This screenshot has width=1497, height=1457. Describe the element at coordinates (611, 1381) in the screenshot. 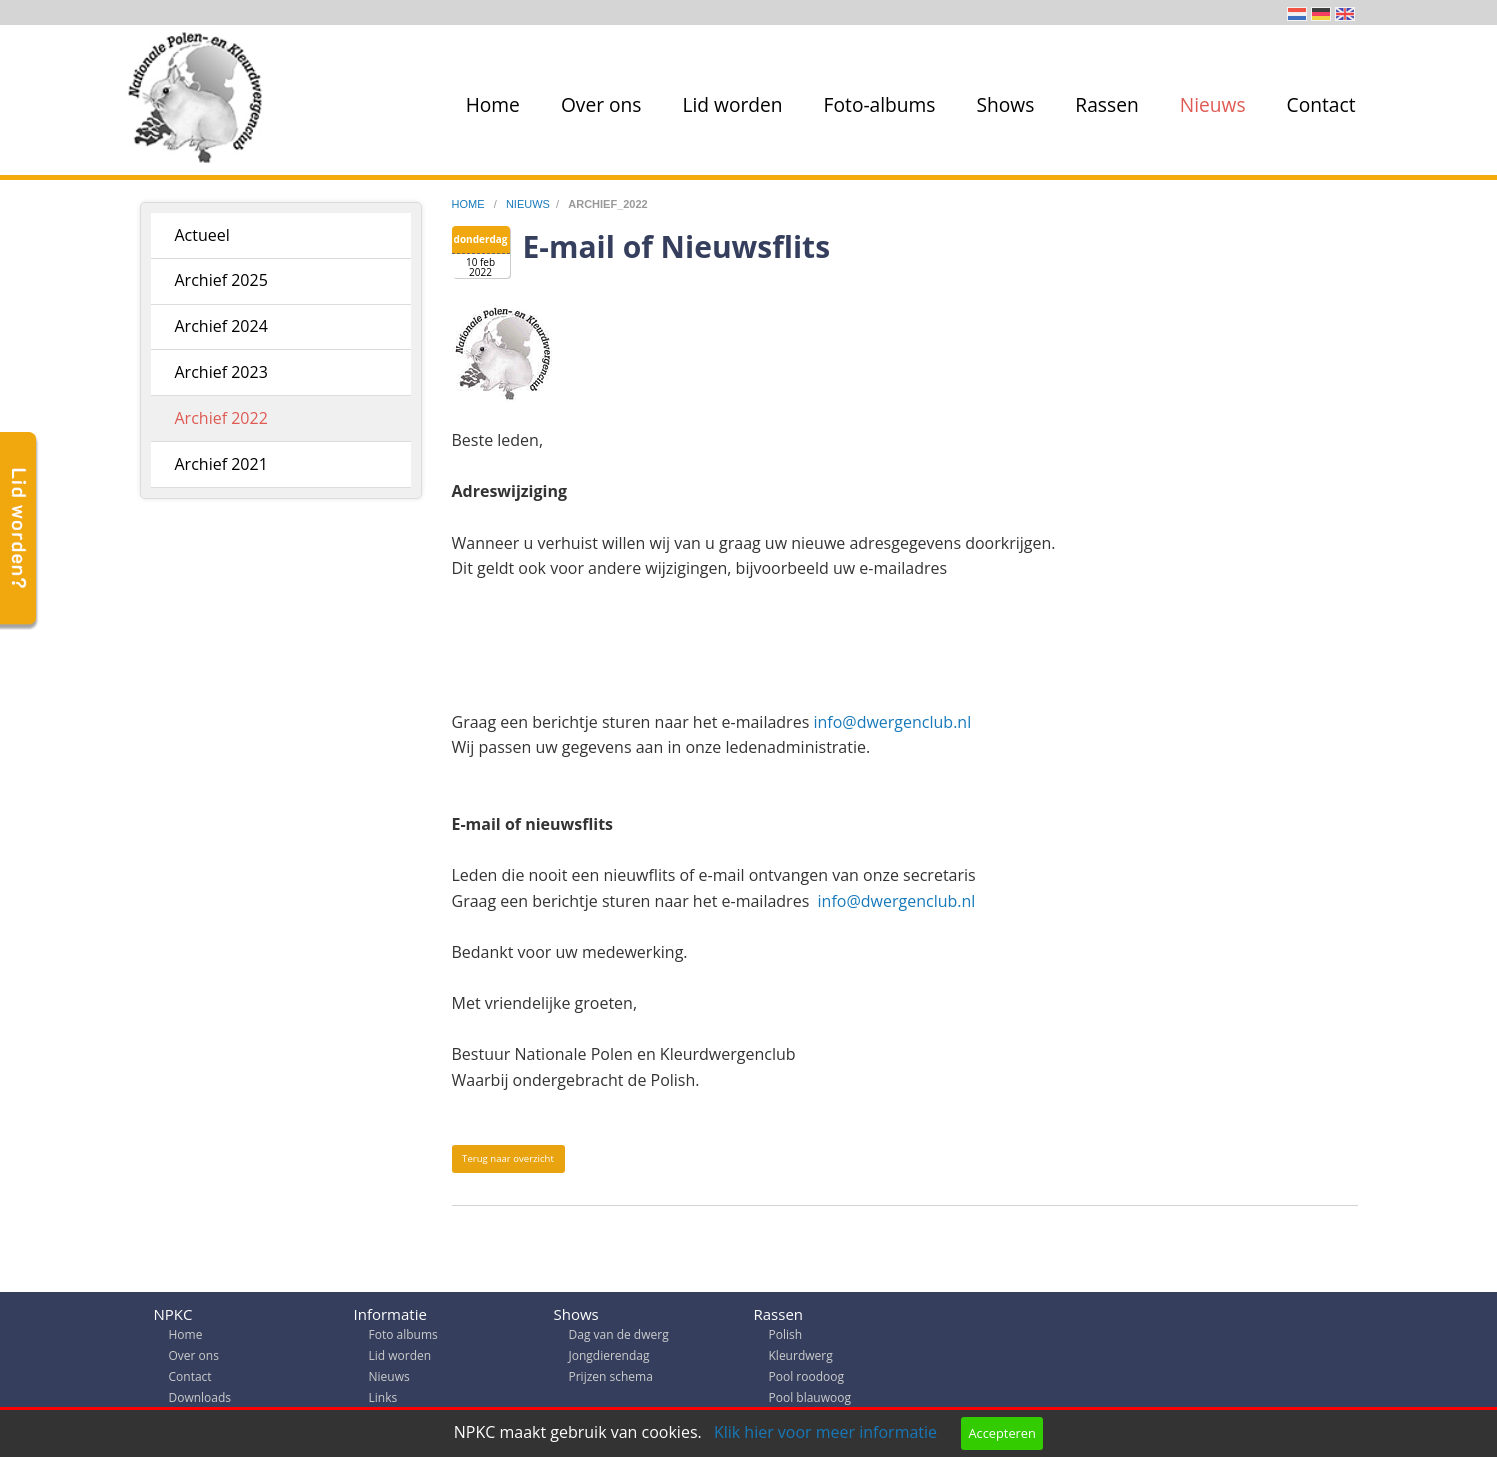

I see `Prijzen schema` at that location.